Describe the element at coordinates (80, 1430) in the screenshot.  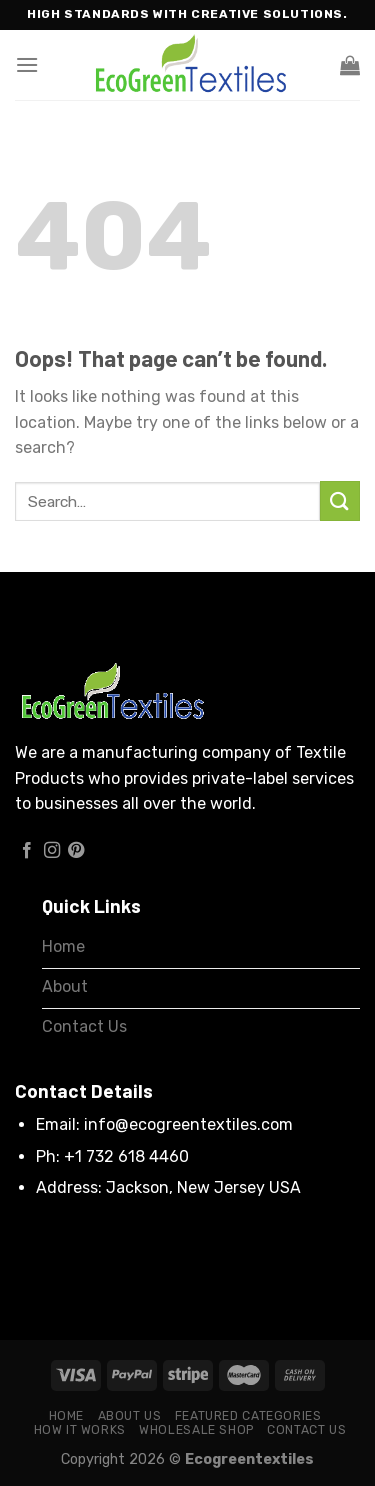
I see `How it works` at that location.